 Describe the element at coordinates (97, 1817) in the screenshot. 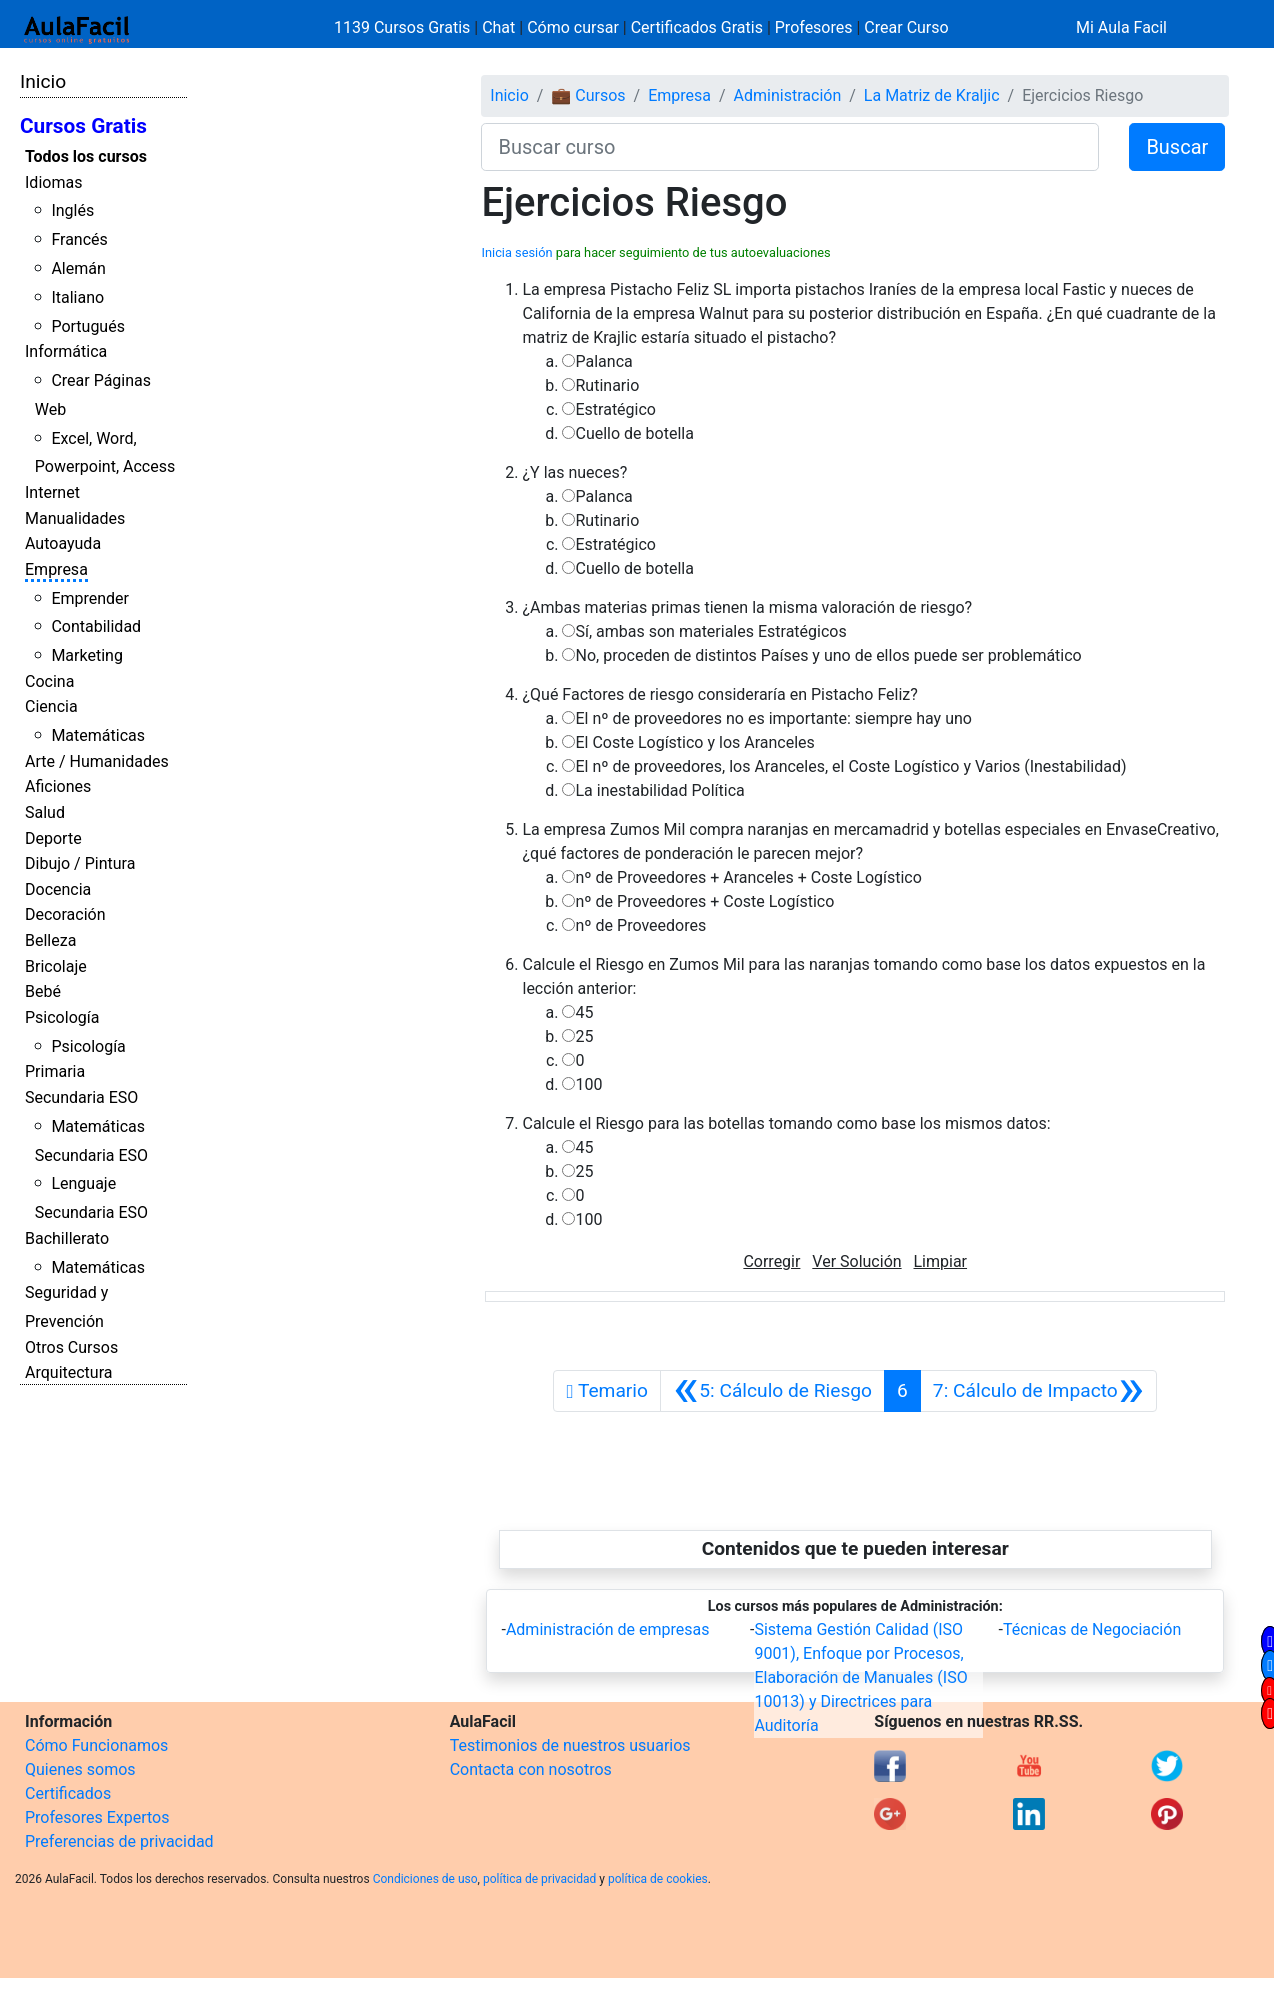

I see `Profesores Expertos` at that location.